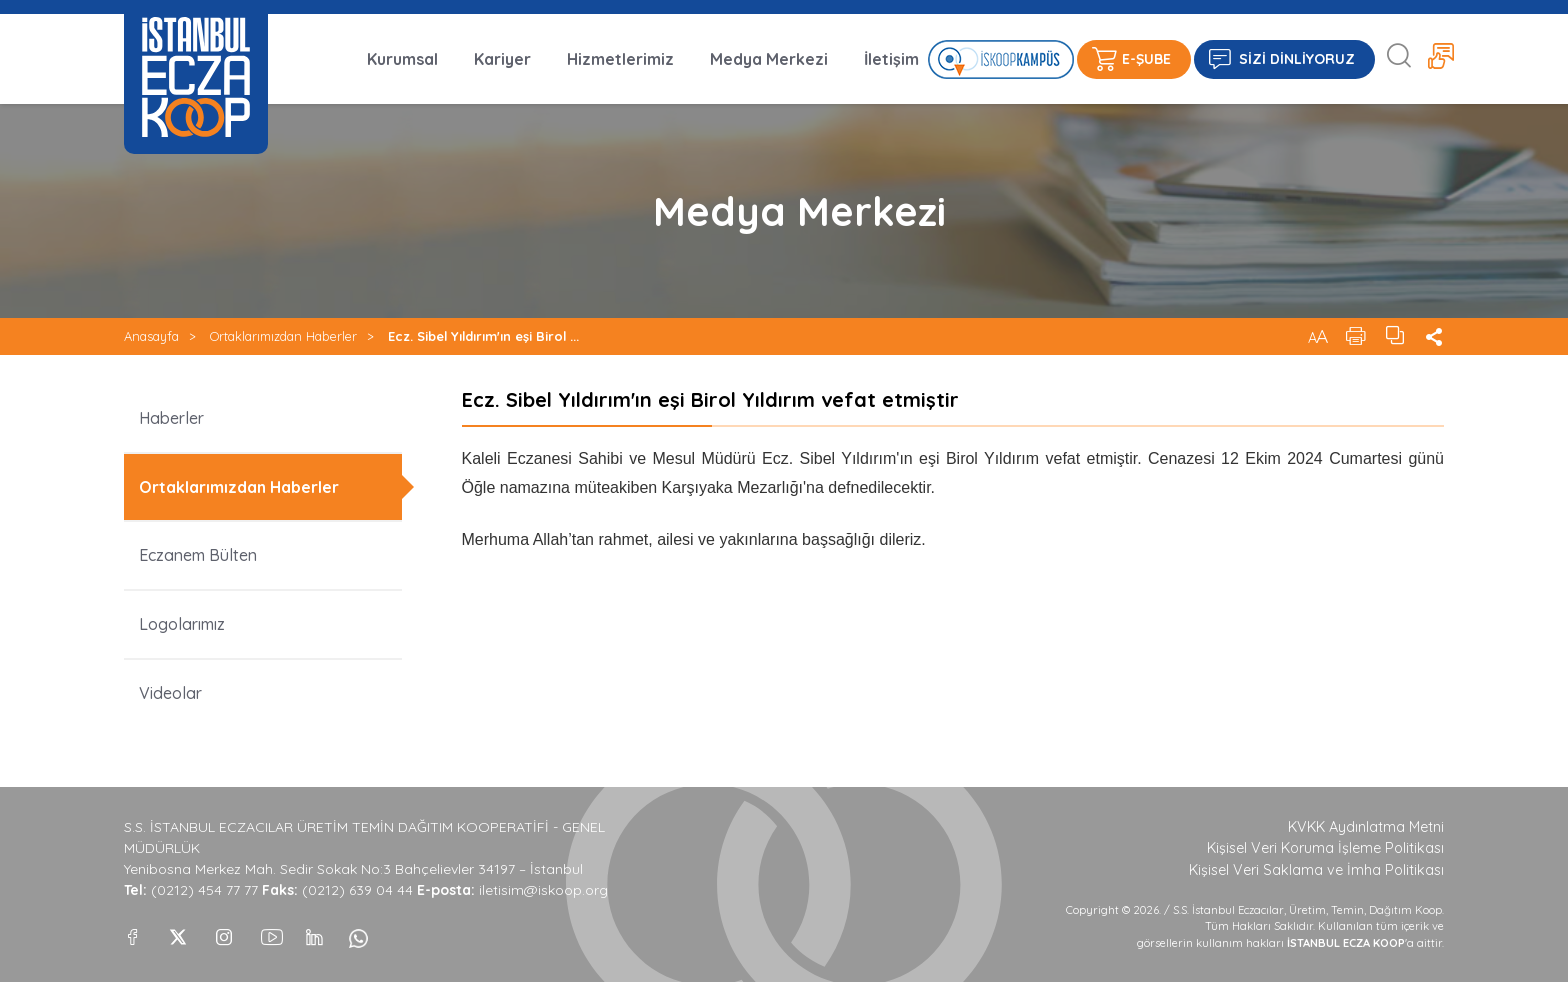  I want to click on Kurumsal, so click(402, 59).